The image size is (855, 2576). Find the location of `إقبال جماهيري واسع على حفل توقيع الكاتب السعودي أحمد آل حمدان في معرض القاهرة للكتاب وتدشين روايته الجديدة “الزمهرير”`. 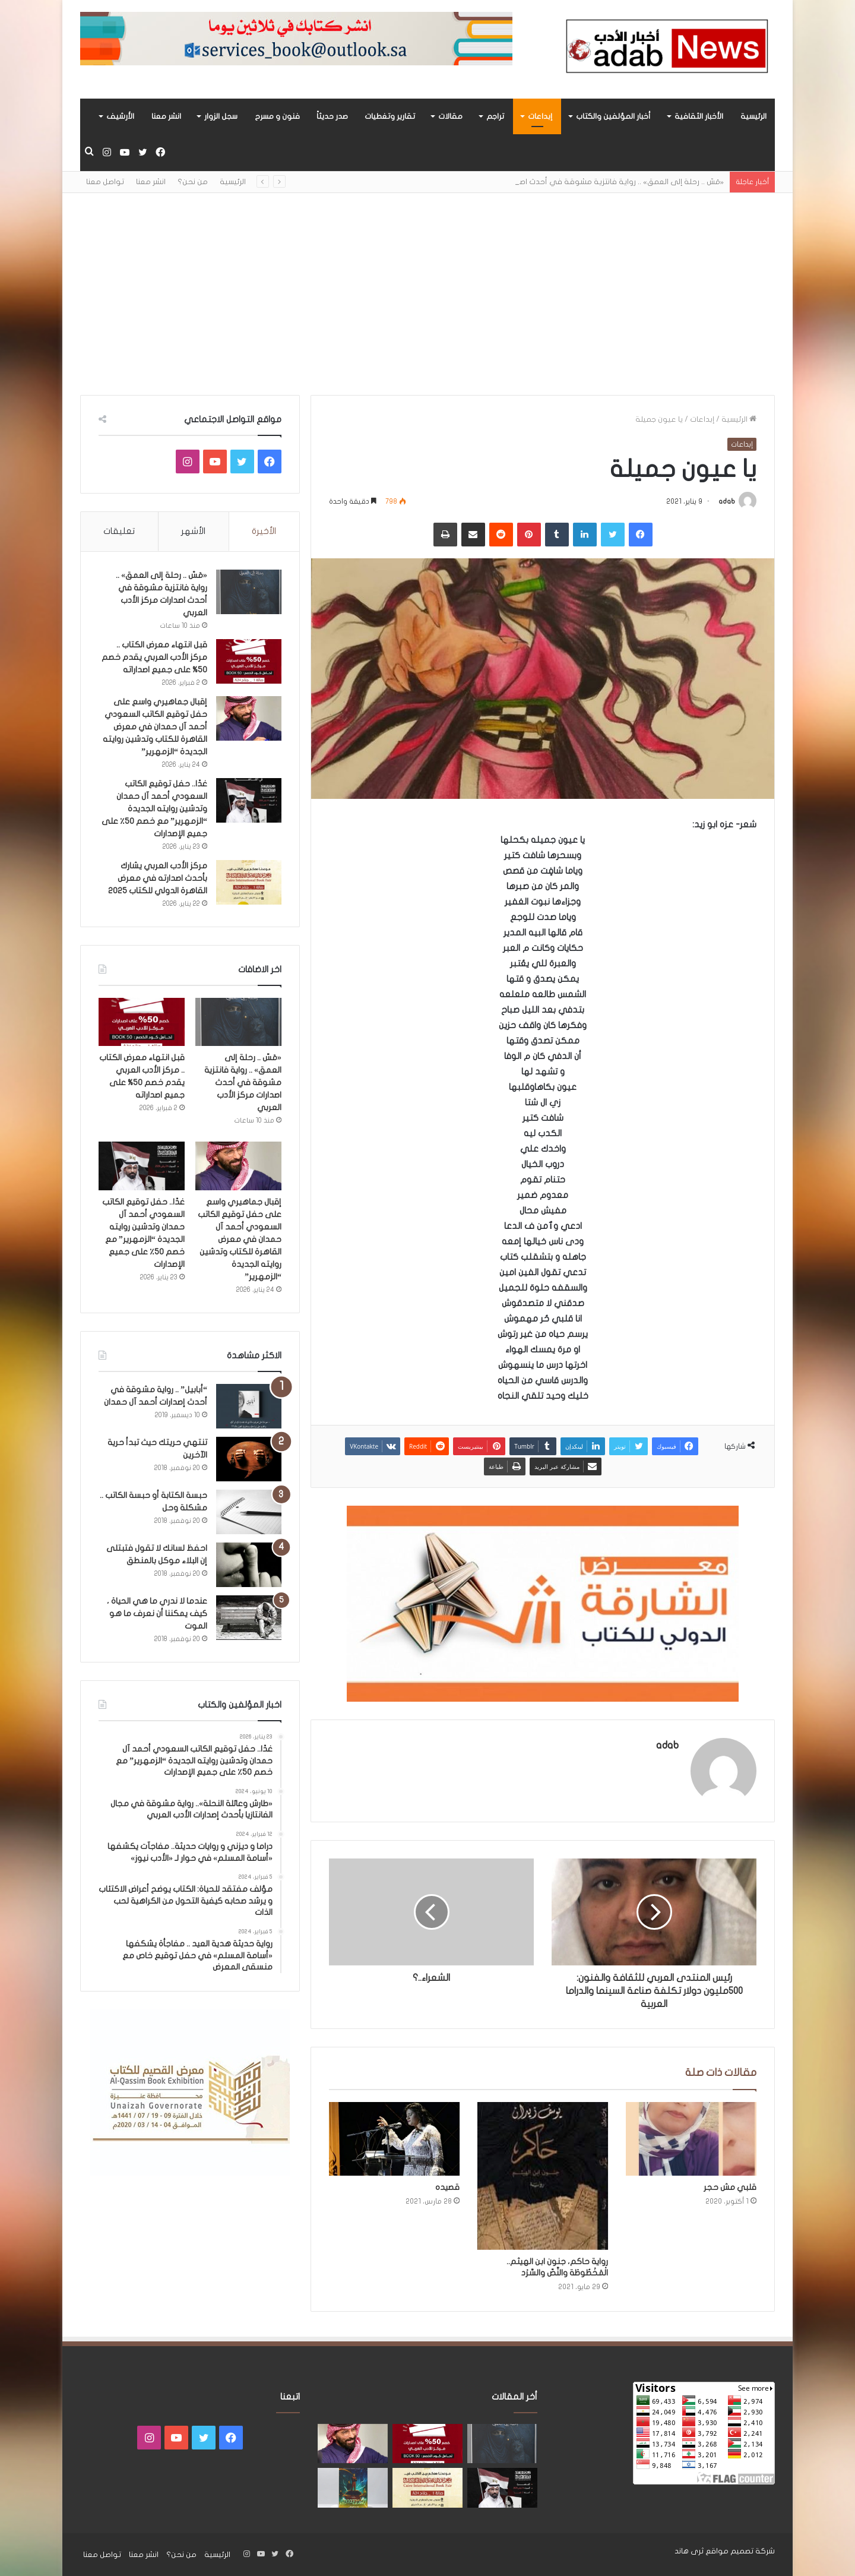

إقبال جماهيري واسع على حفل توقيع الكاتب السعودي أحمد آل حمدان في معرض القاهرة للكتاب وتدشين روايته الجديدة “الزمهرير” is located at coordinates (155, 726).